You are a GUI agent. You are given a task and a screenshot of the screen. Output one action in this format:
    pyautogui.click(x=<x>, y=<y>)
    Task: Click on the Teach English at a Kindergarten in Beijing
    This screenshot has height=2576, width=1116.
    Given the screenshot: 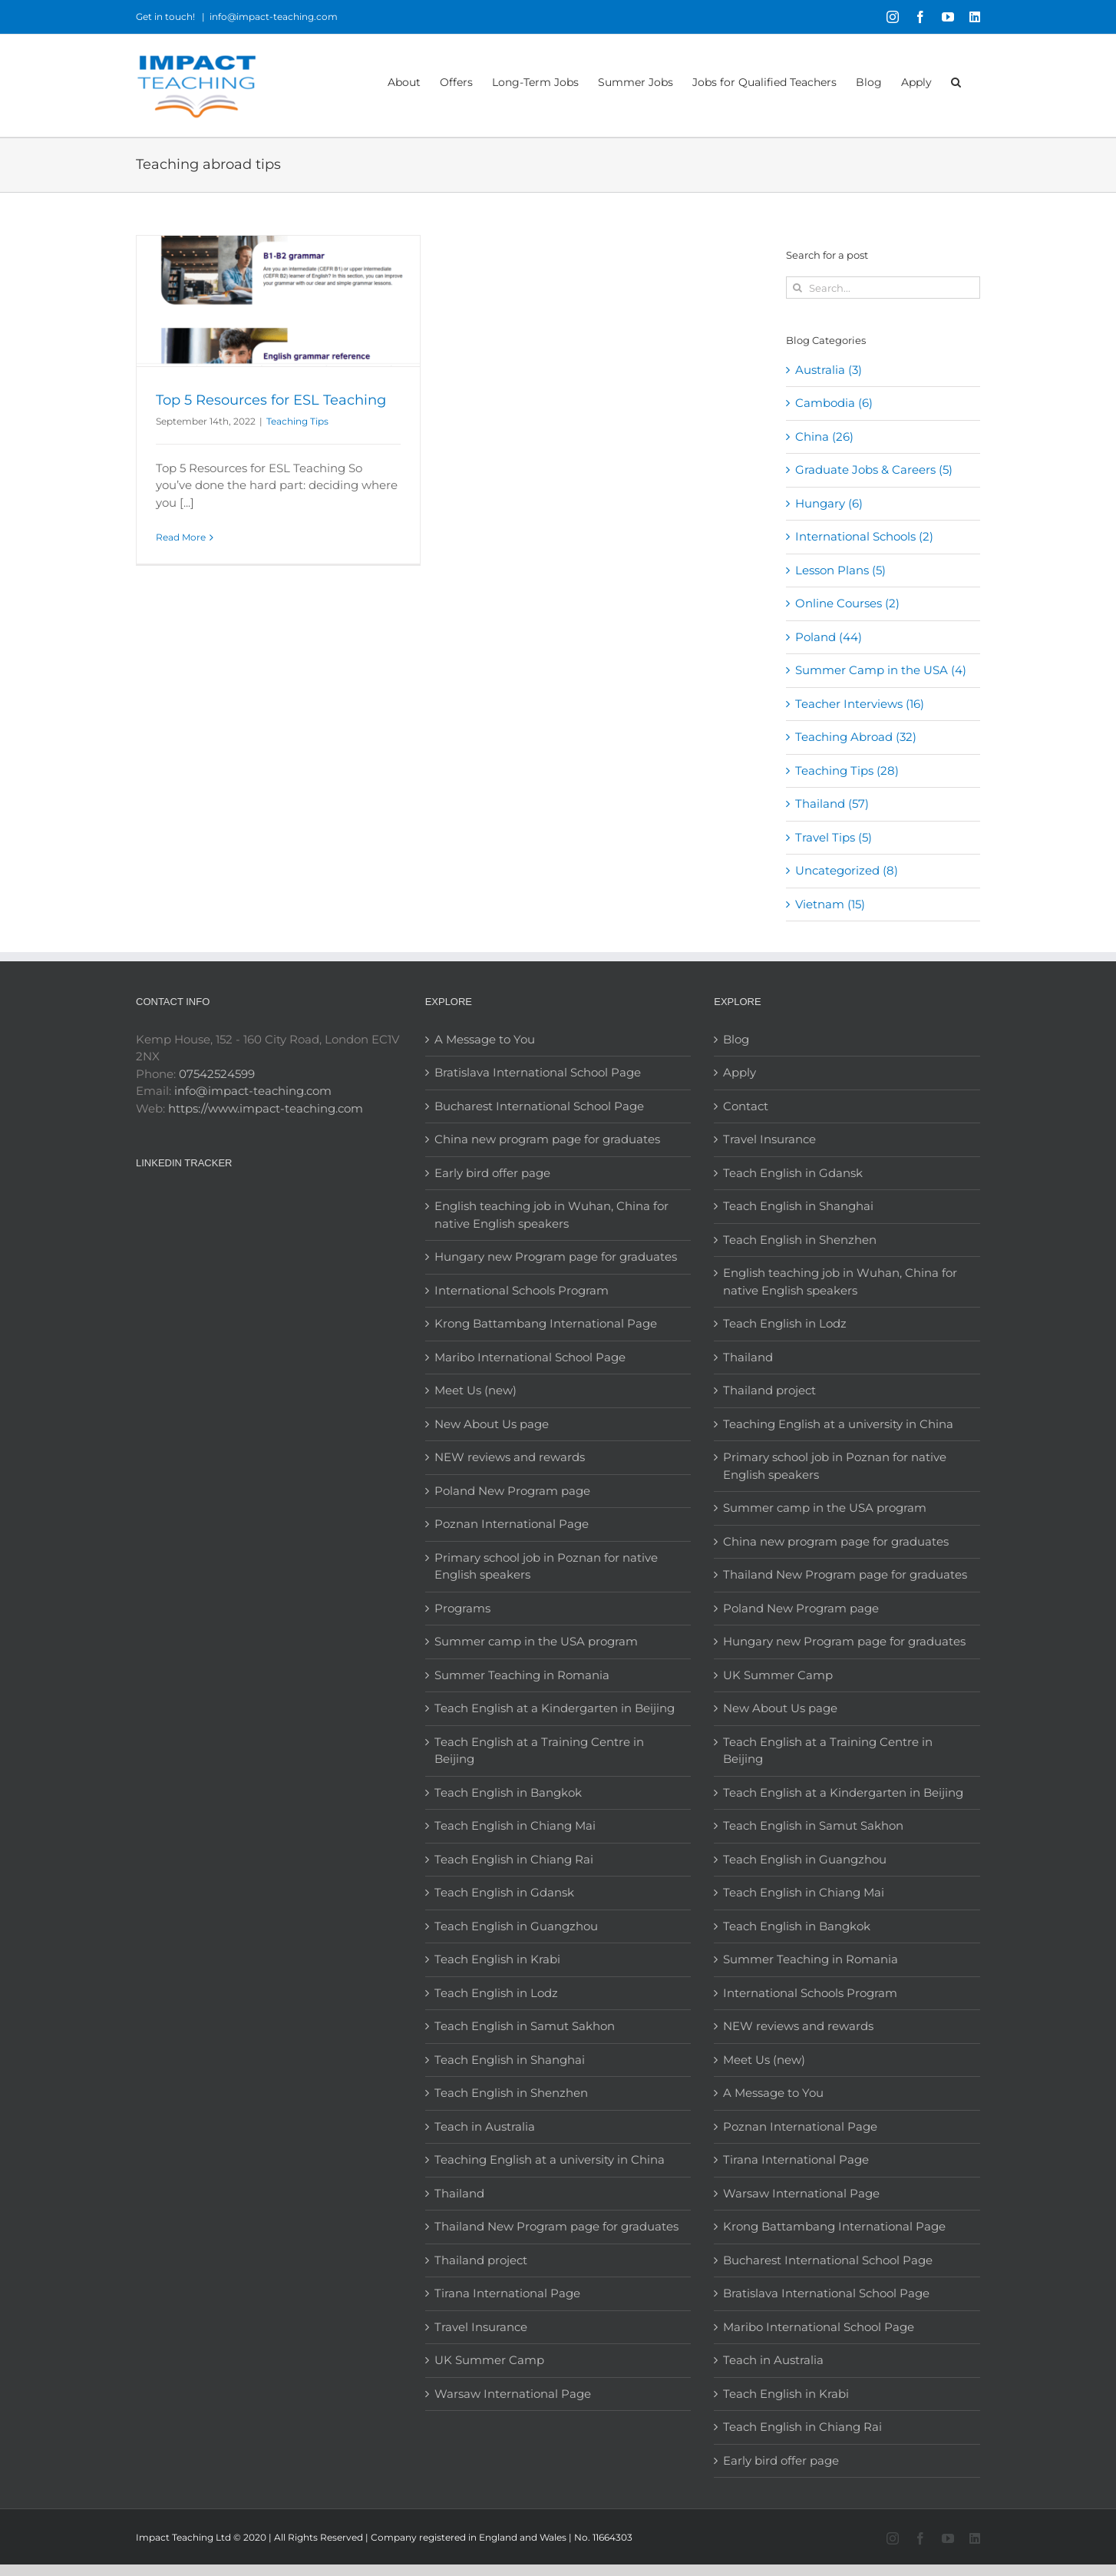 What is the action you would take?
    pyautogui.click(x=554, y=1708)
    